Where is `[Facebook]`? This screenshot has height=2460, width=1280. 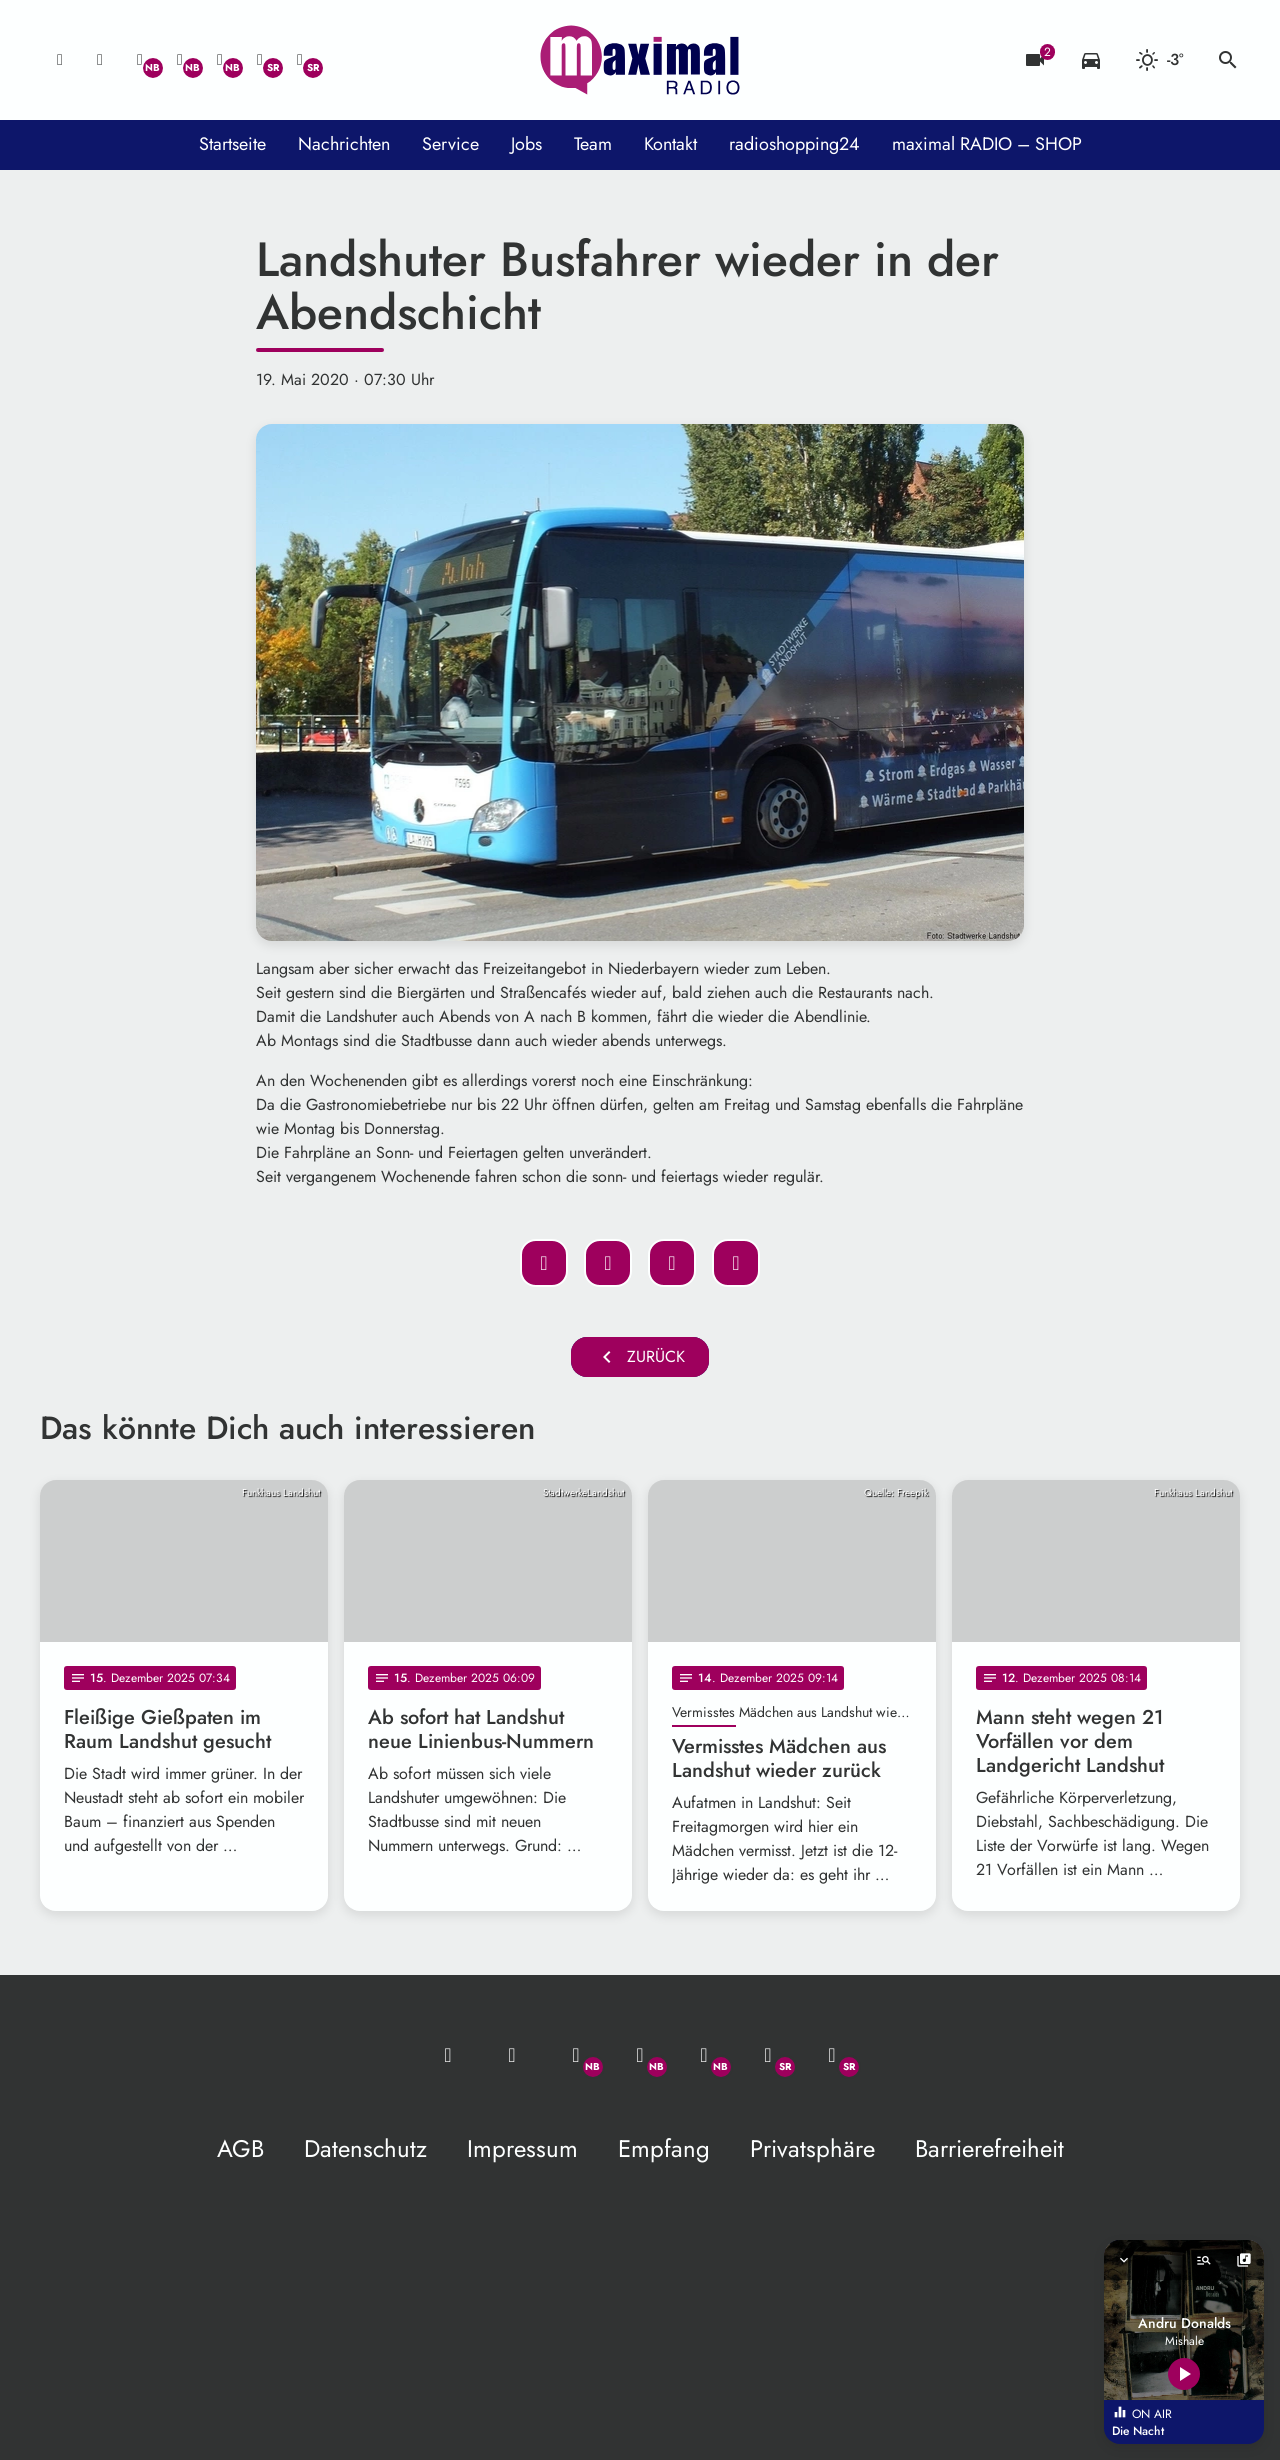
[Facebook] is located at coordinates (180, 60).